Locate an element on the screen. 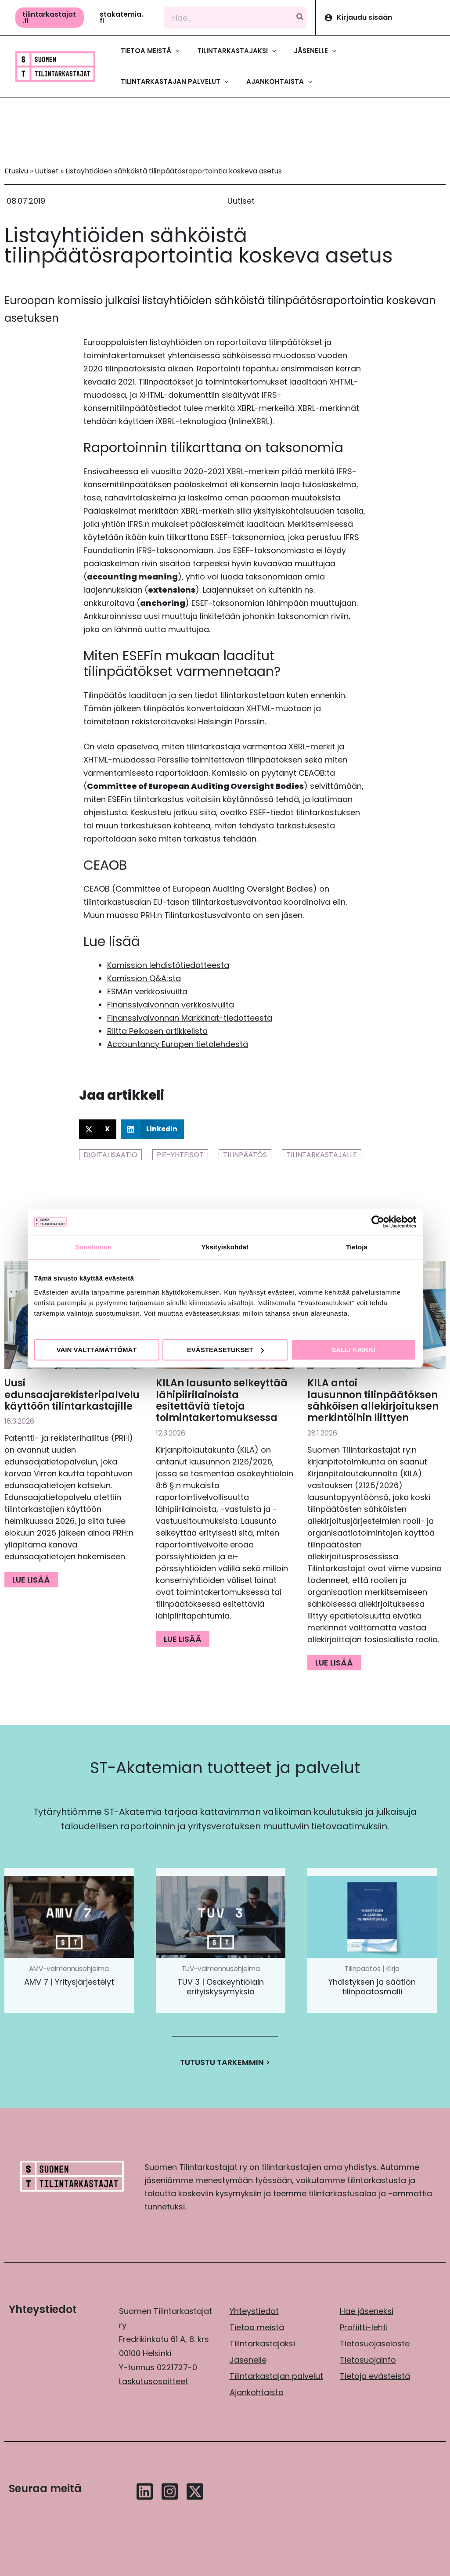 This screenshot has width=450, height=2576. ESMAn verkkosivuilta is located at coordinates (147, 991).